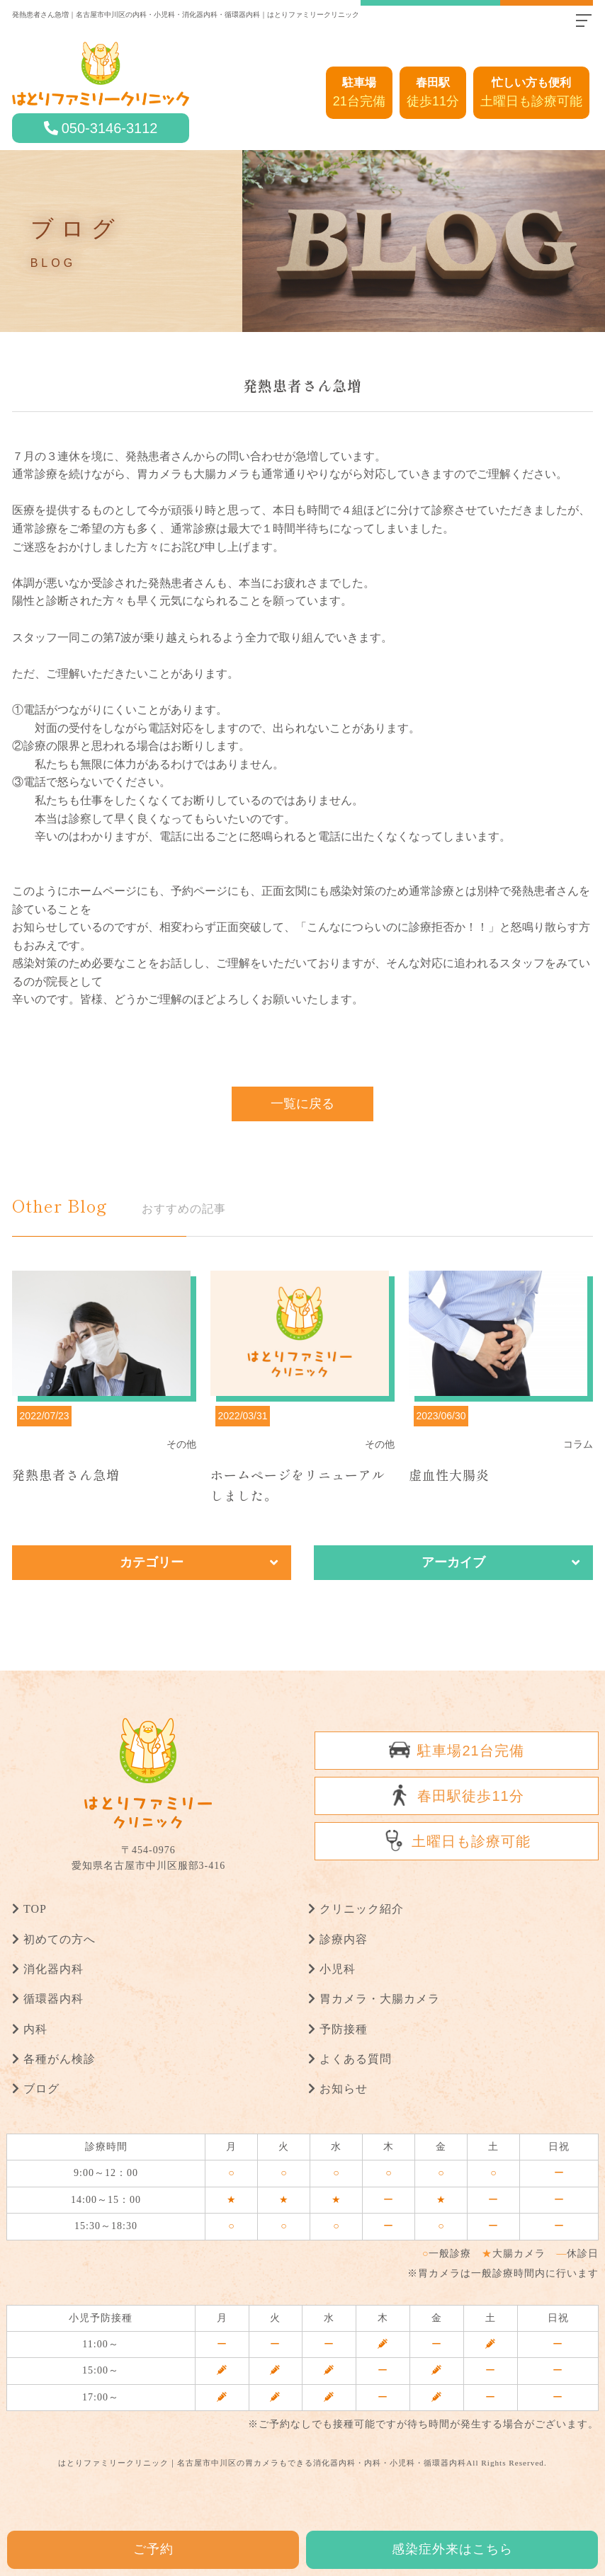  Describe the element at coordinates (302, 1104) in the screenshot. I see `一覧に戻る` at that location.